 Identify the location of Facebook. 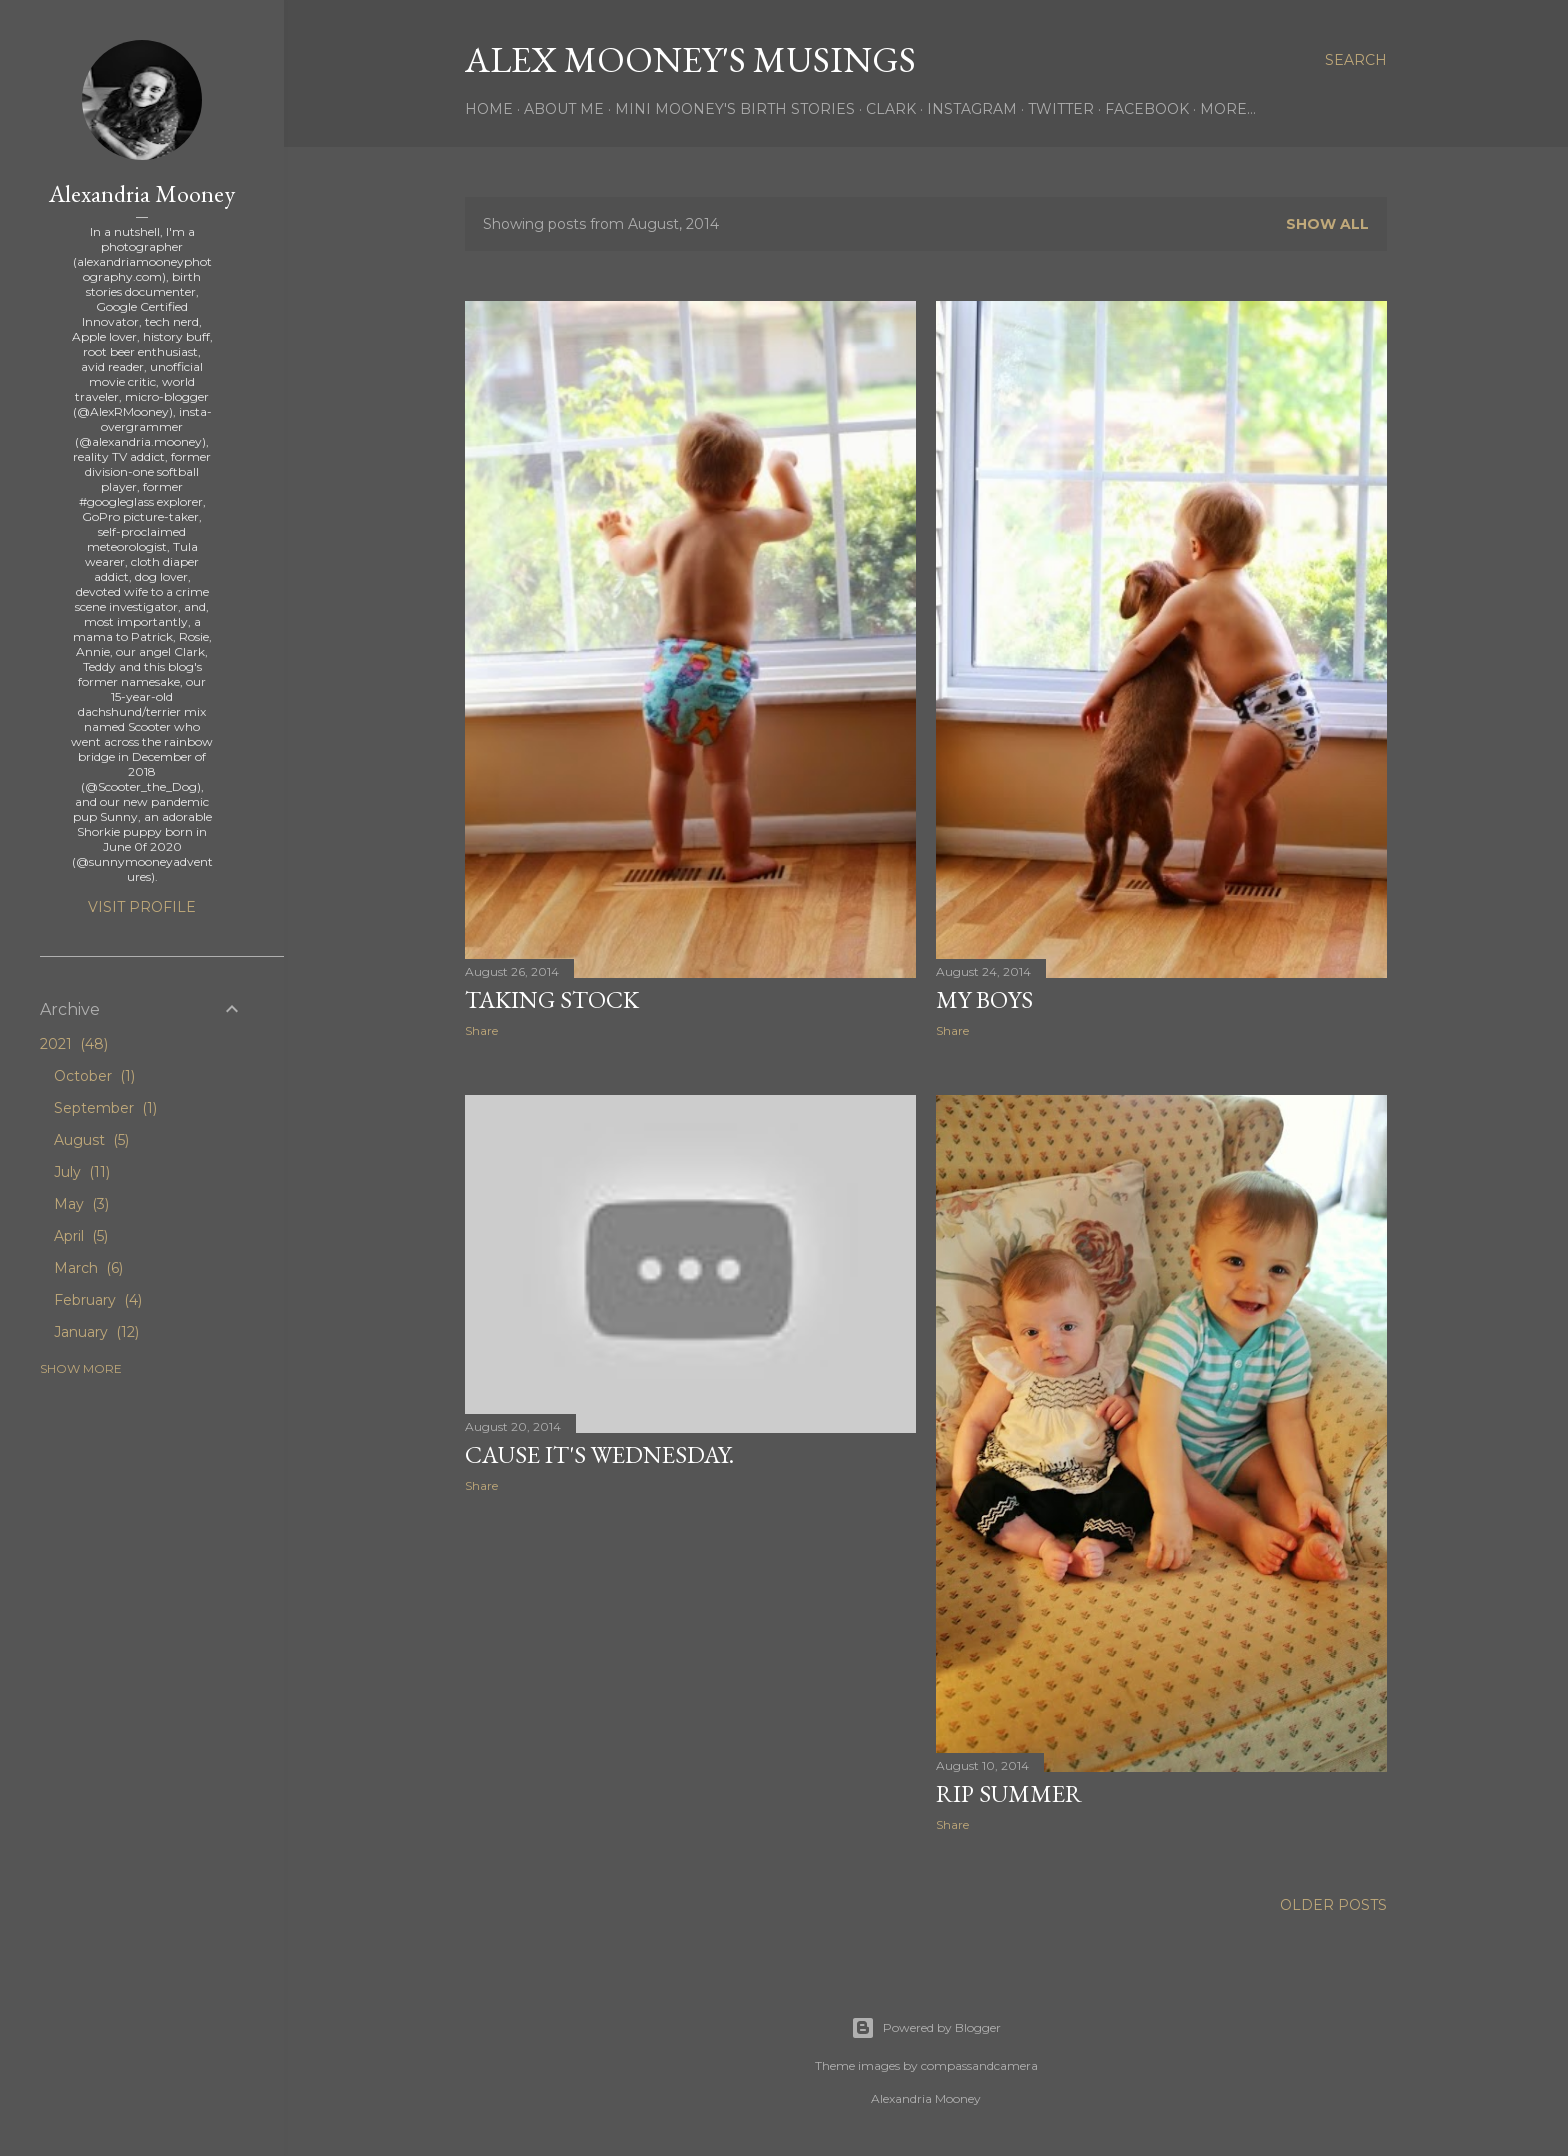
(1147, 109).